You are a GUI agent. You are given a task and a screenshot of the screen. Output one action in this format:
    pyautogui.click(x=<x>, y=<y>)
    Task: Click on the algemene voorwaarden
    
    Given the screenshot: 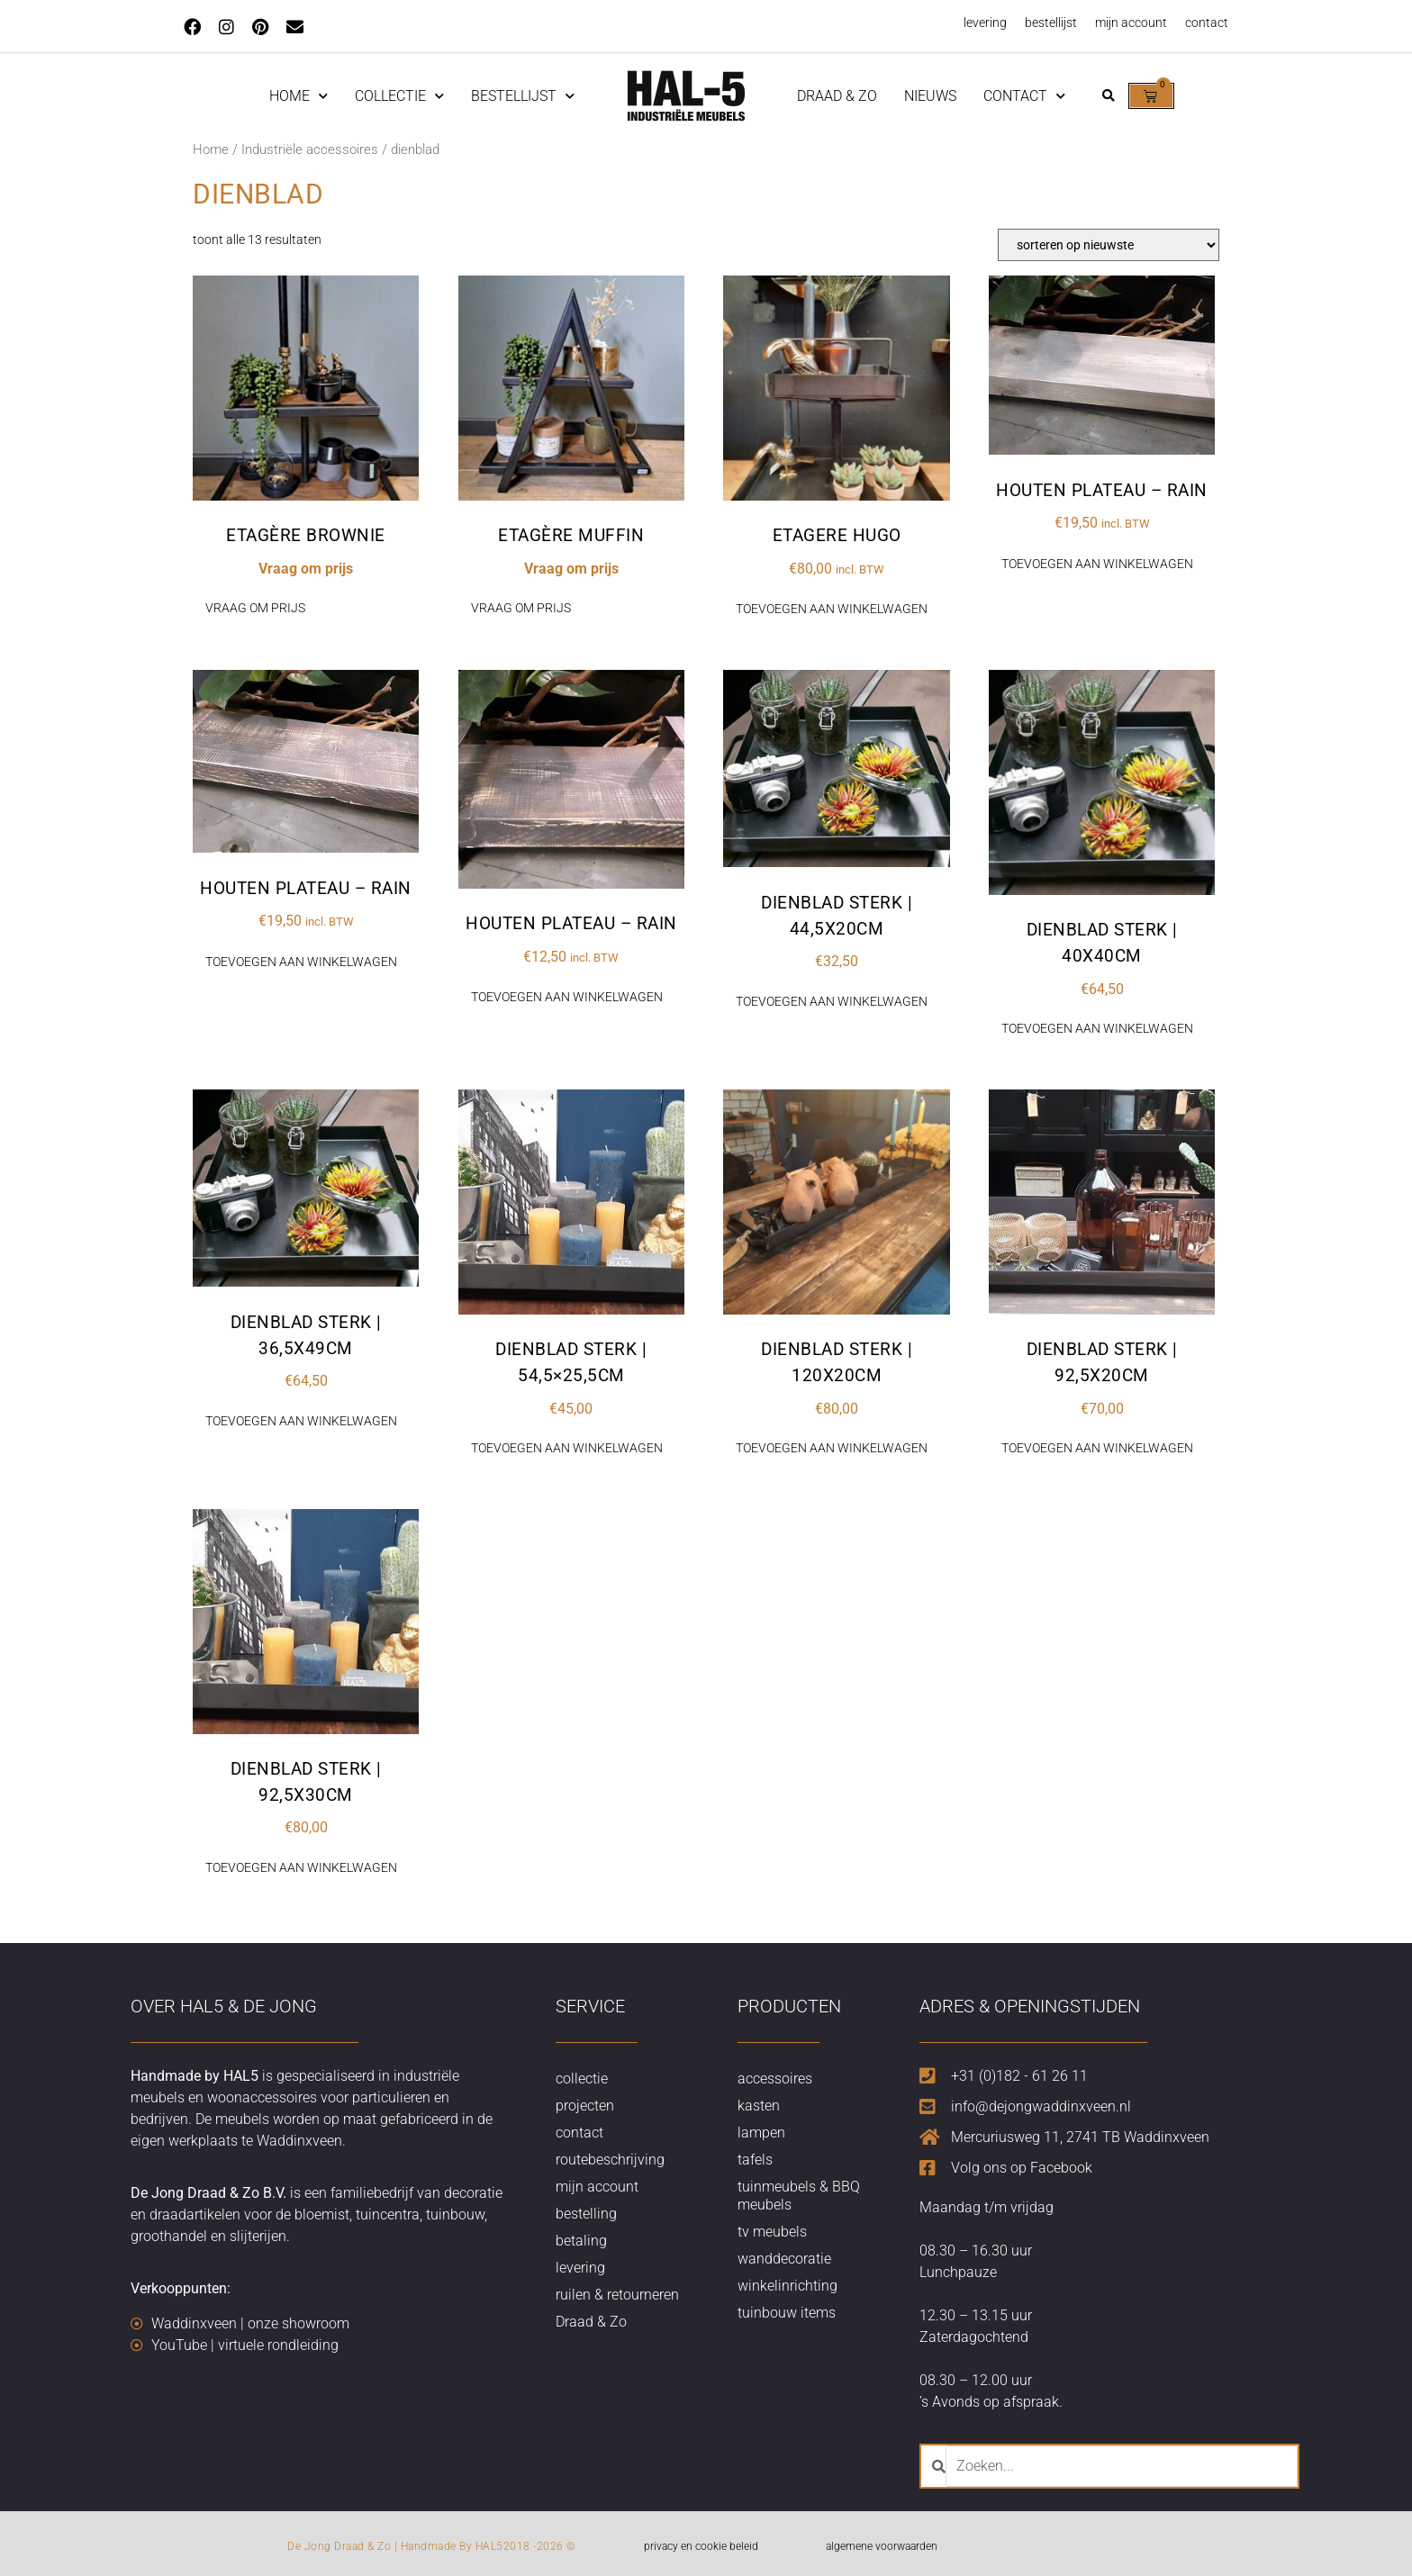 What is the action you would take?
    pyautogui.click(x=881, y=2546)
    